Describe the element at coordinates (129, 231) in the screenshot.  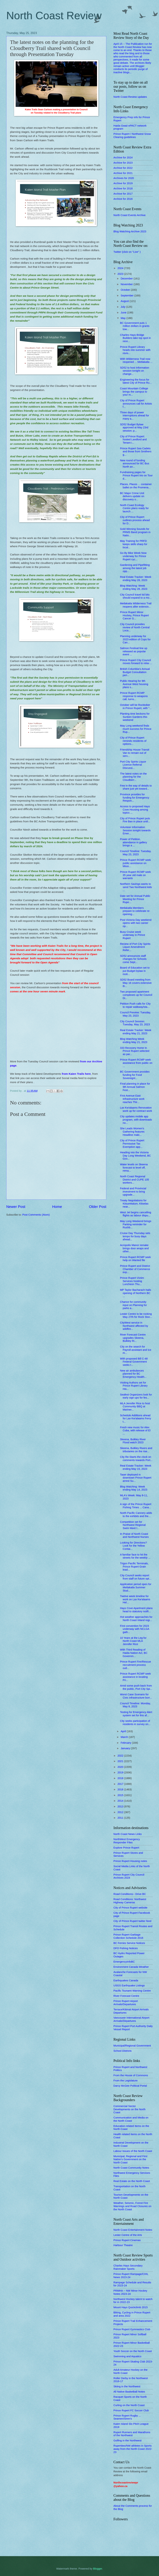
I see `Blog Watching Archive 2023` at that location.